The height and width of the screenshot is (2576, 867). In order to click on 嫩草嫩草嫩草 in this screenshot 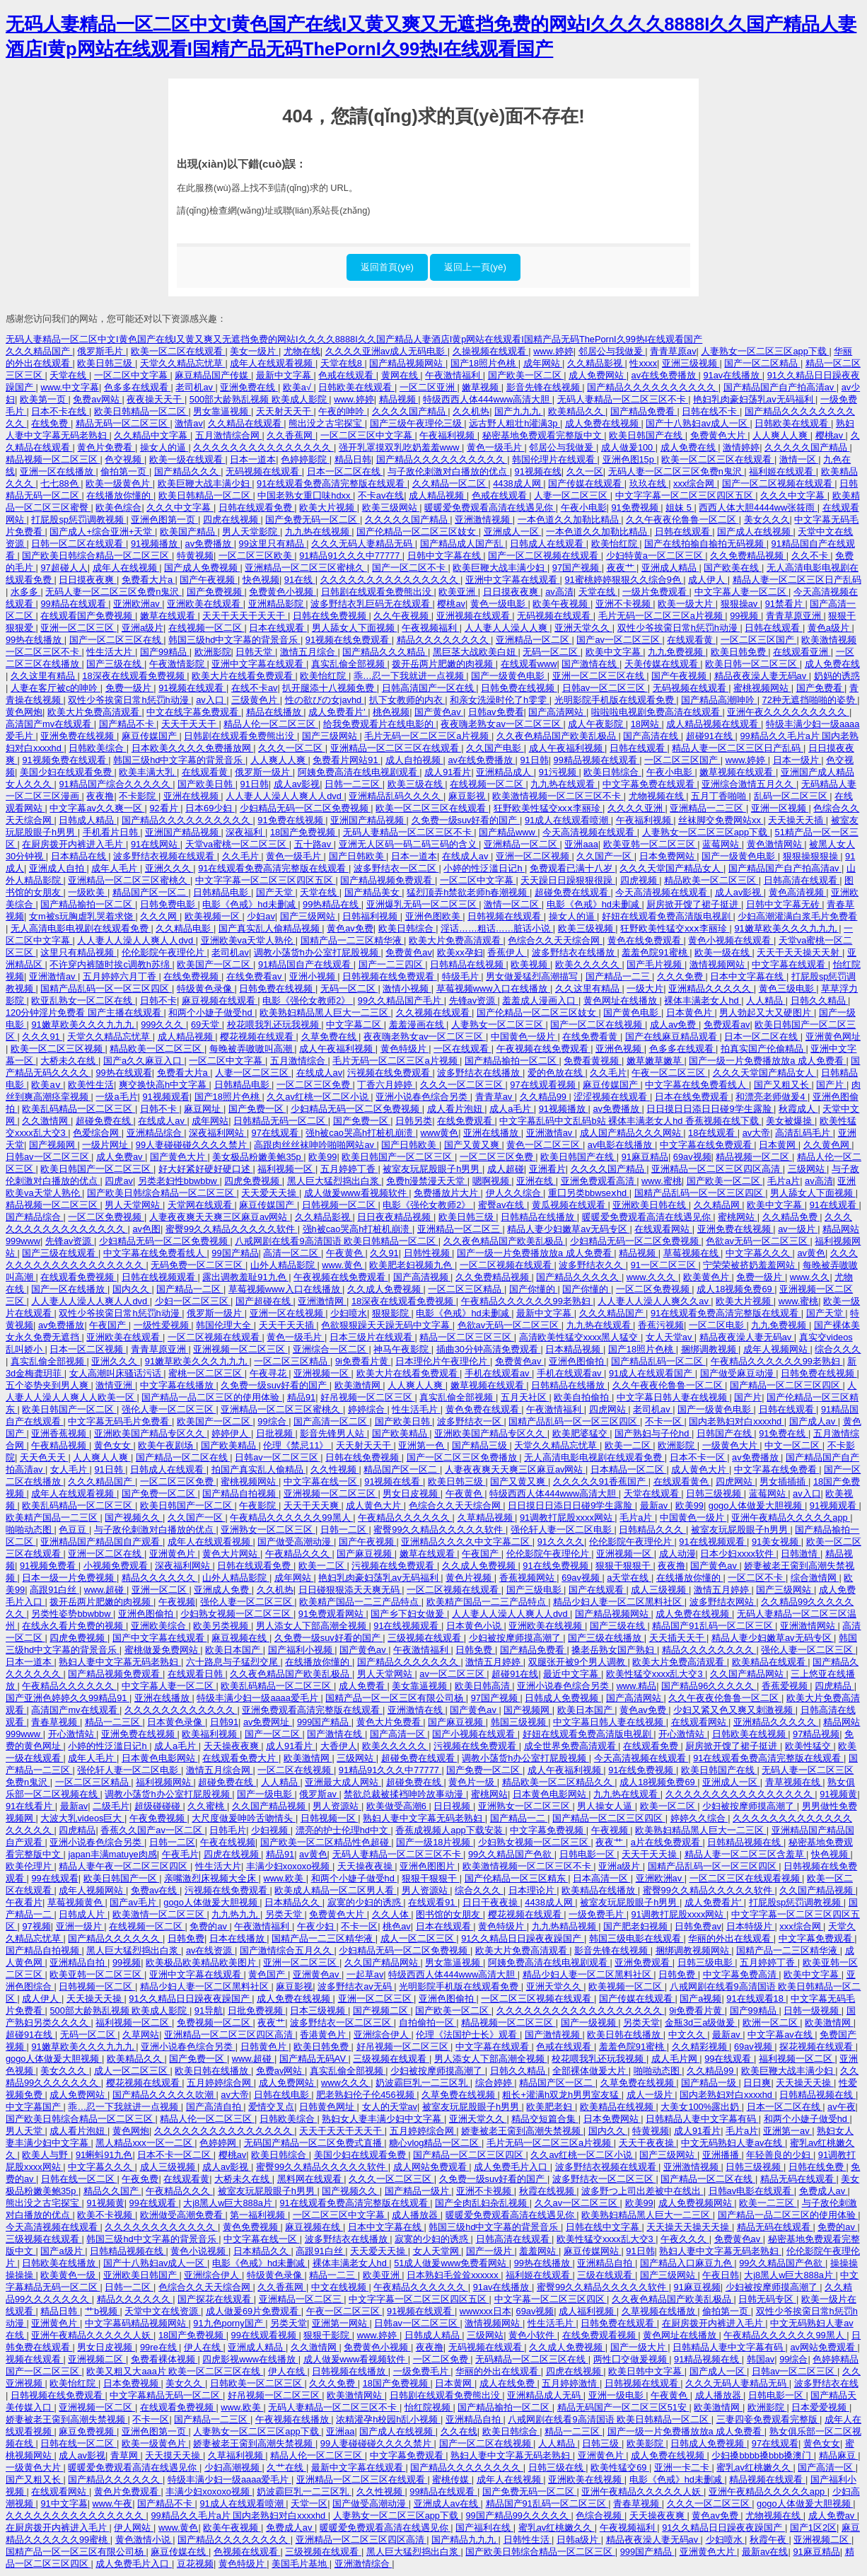, I will do `click(656, 1060)`.